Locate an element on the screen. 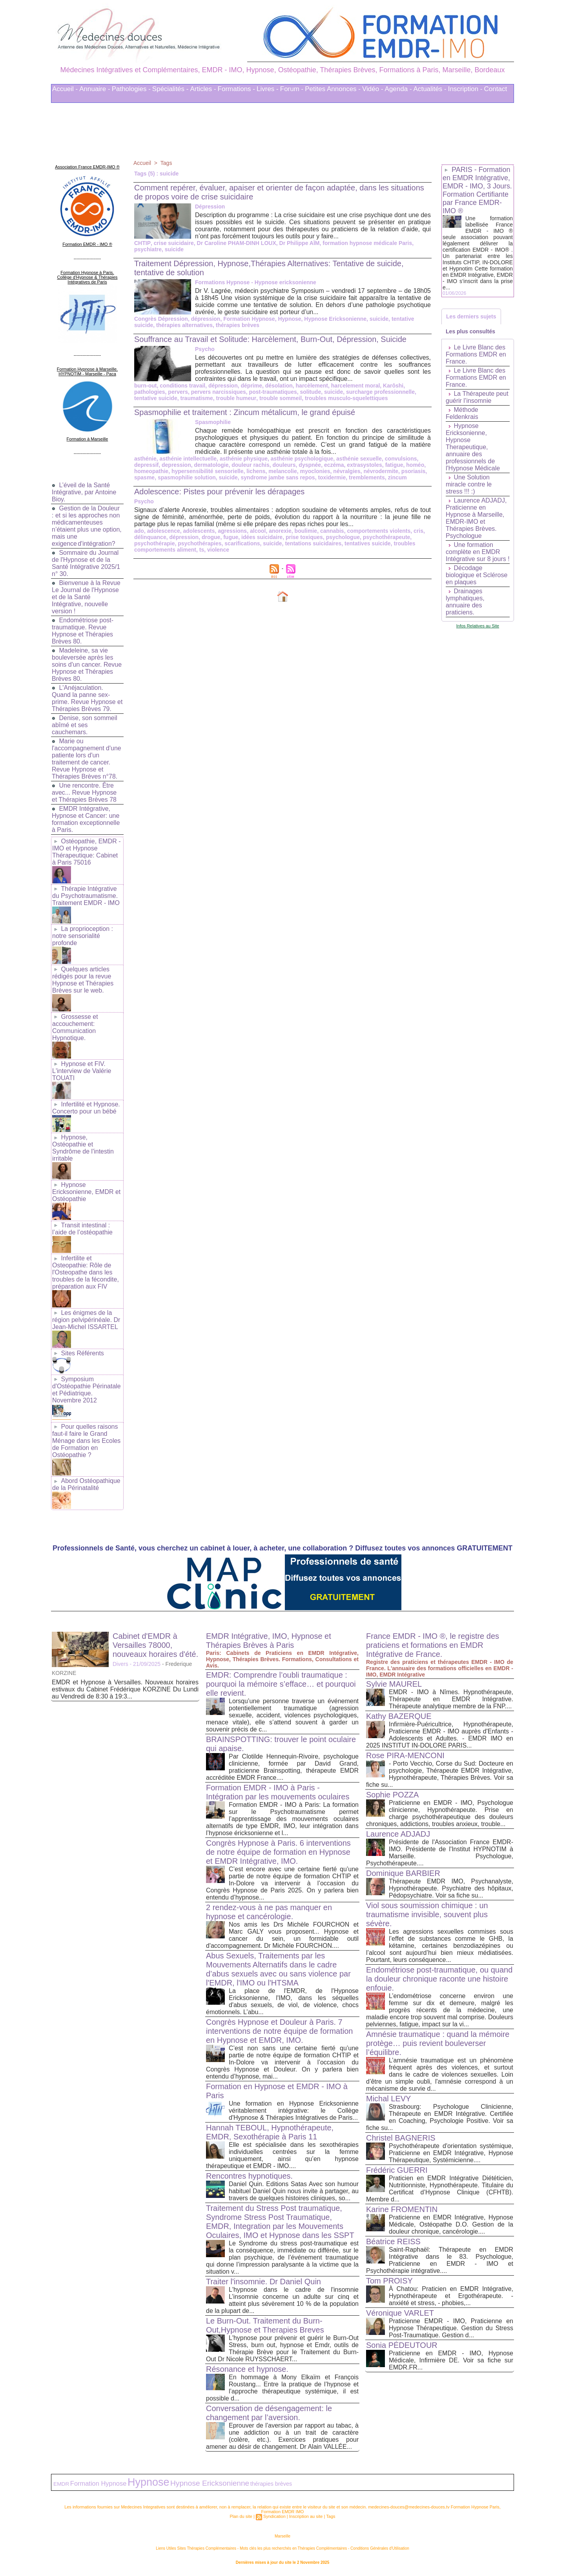 The height and width of the screenshot is (2576, 565). Rose PIRA-MENCONI is located at coordinates (405, 1755).